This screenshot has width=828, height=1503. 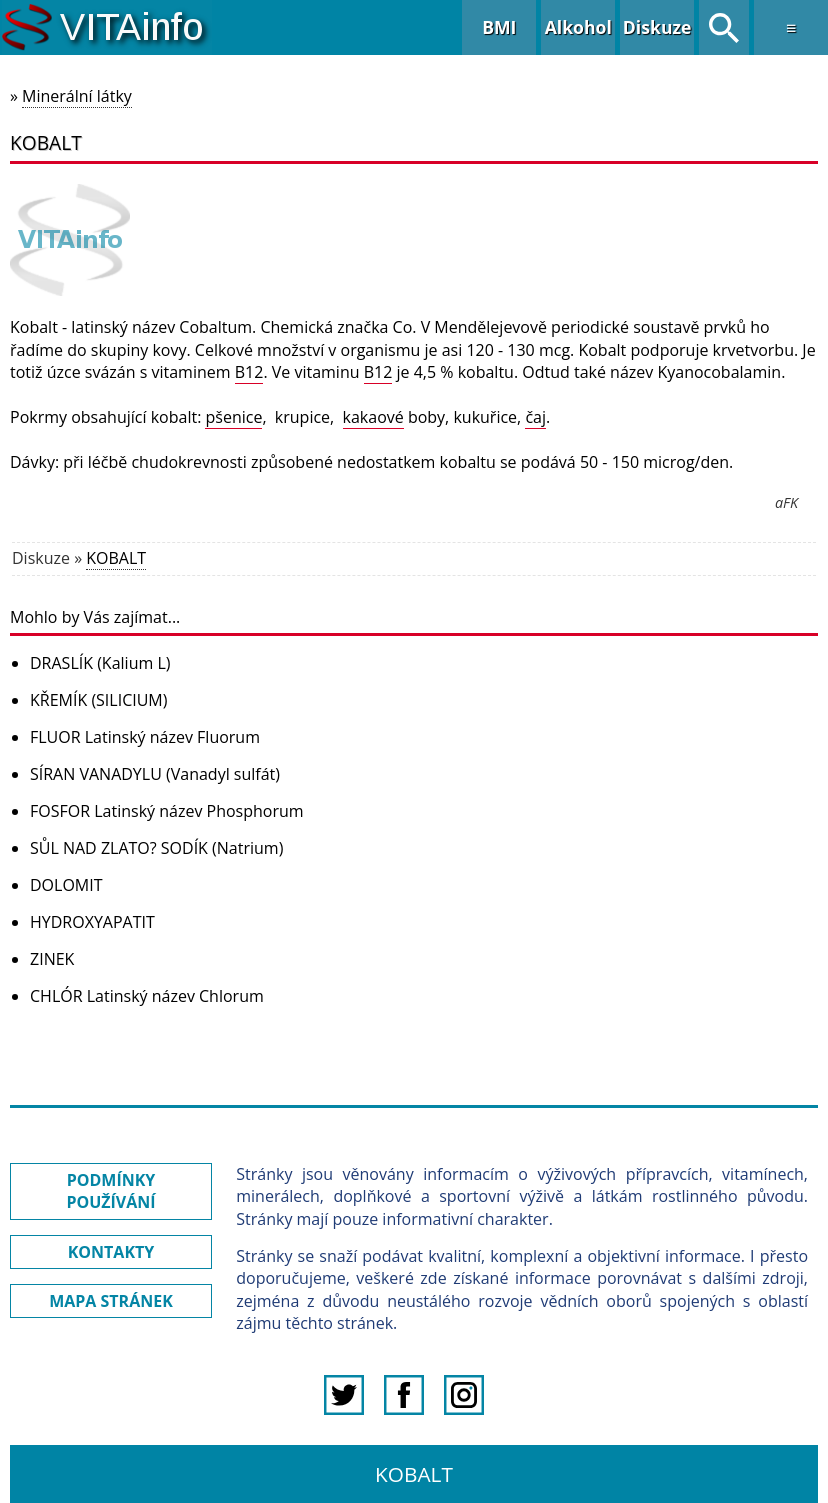 What do you see at coordinates (249, 372) in the screenshot?
I see `B12` at bounding box center [249, 372].